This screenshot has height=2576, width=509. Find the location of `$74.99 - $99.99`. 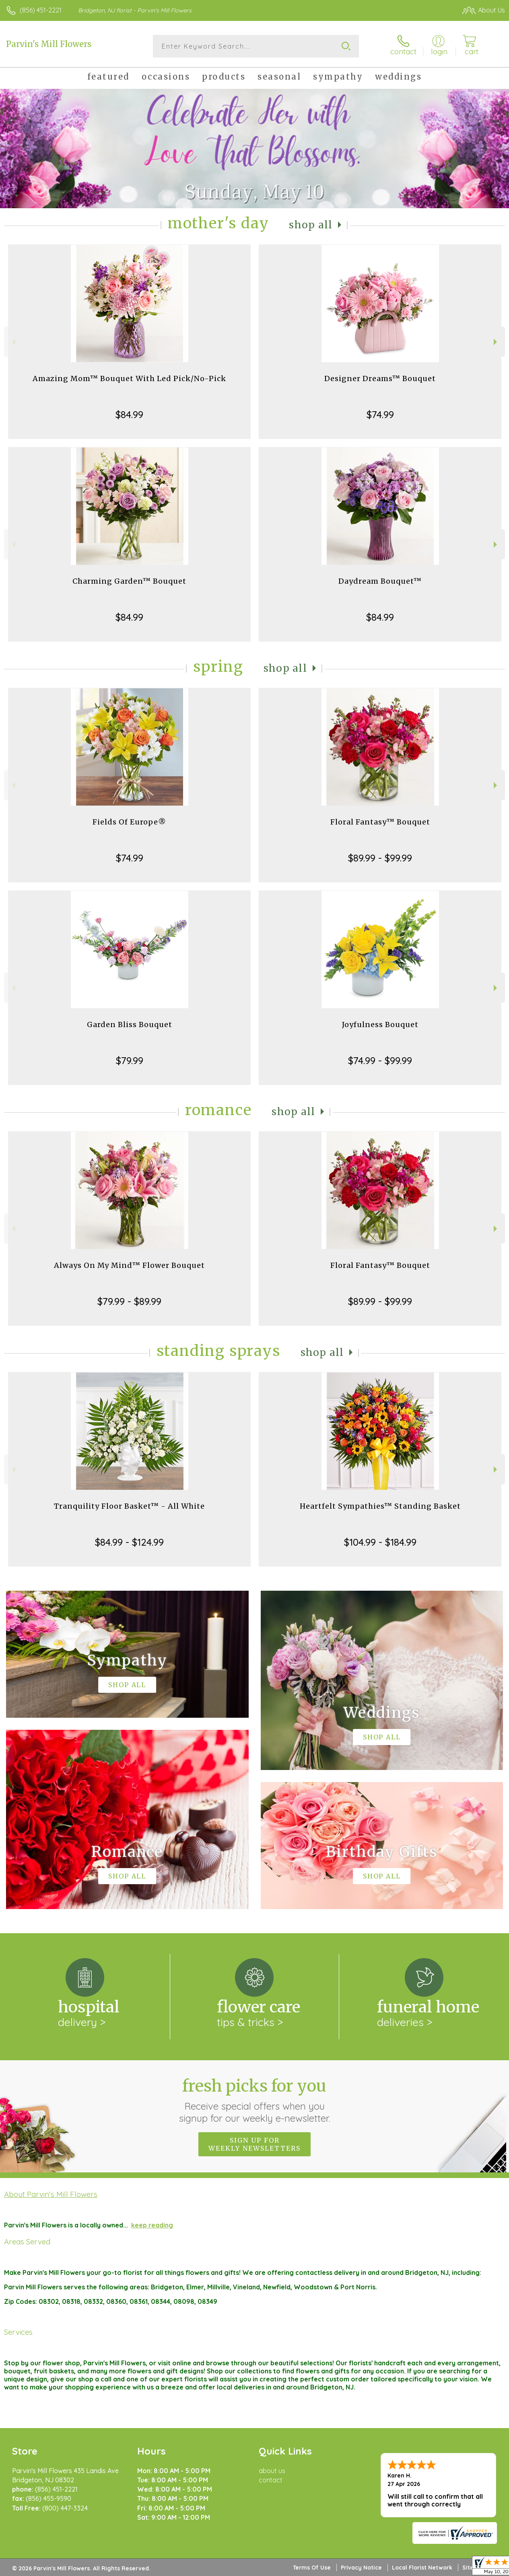

$74.99 - $99.99 is located at coordinates (380, 1060).